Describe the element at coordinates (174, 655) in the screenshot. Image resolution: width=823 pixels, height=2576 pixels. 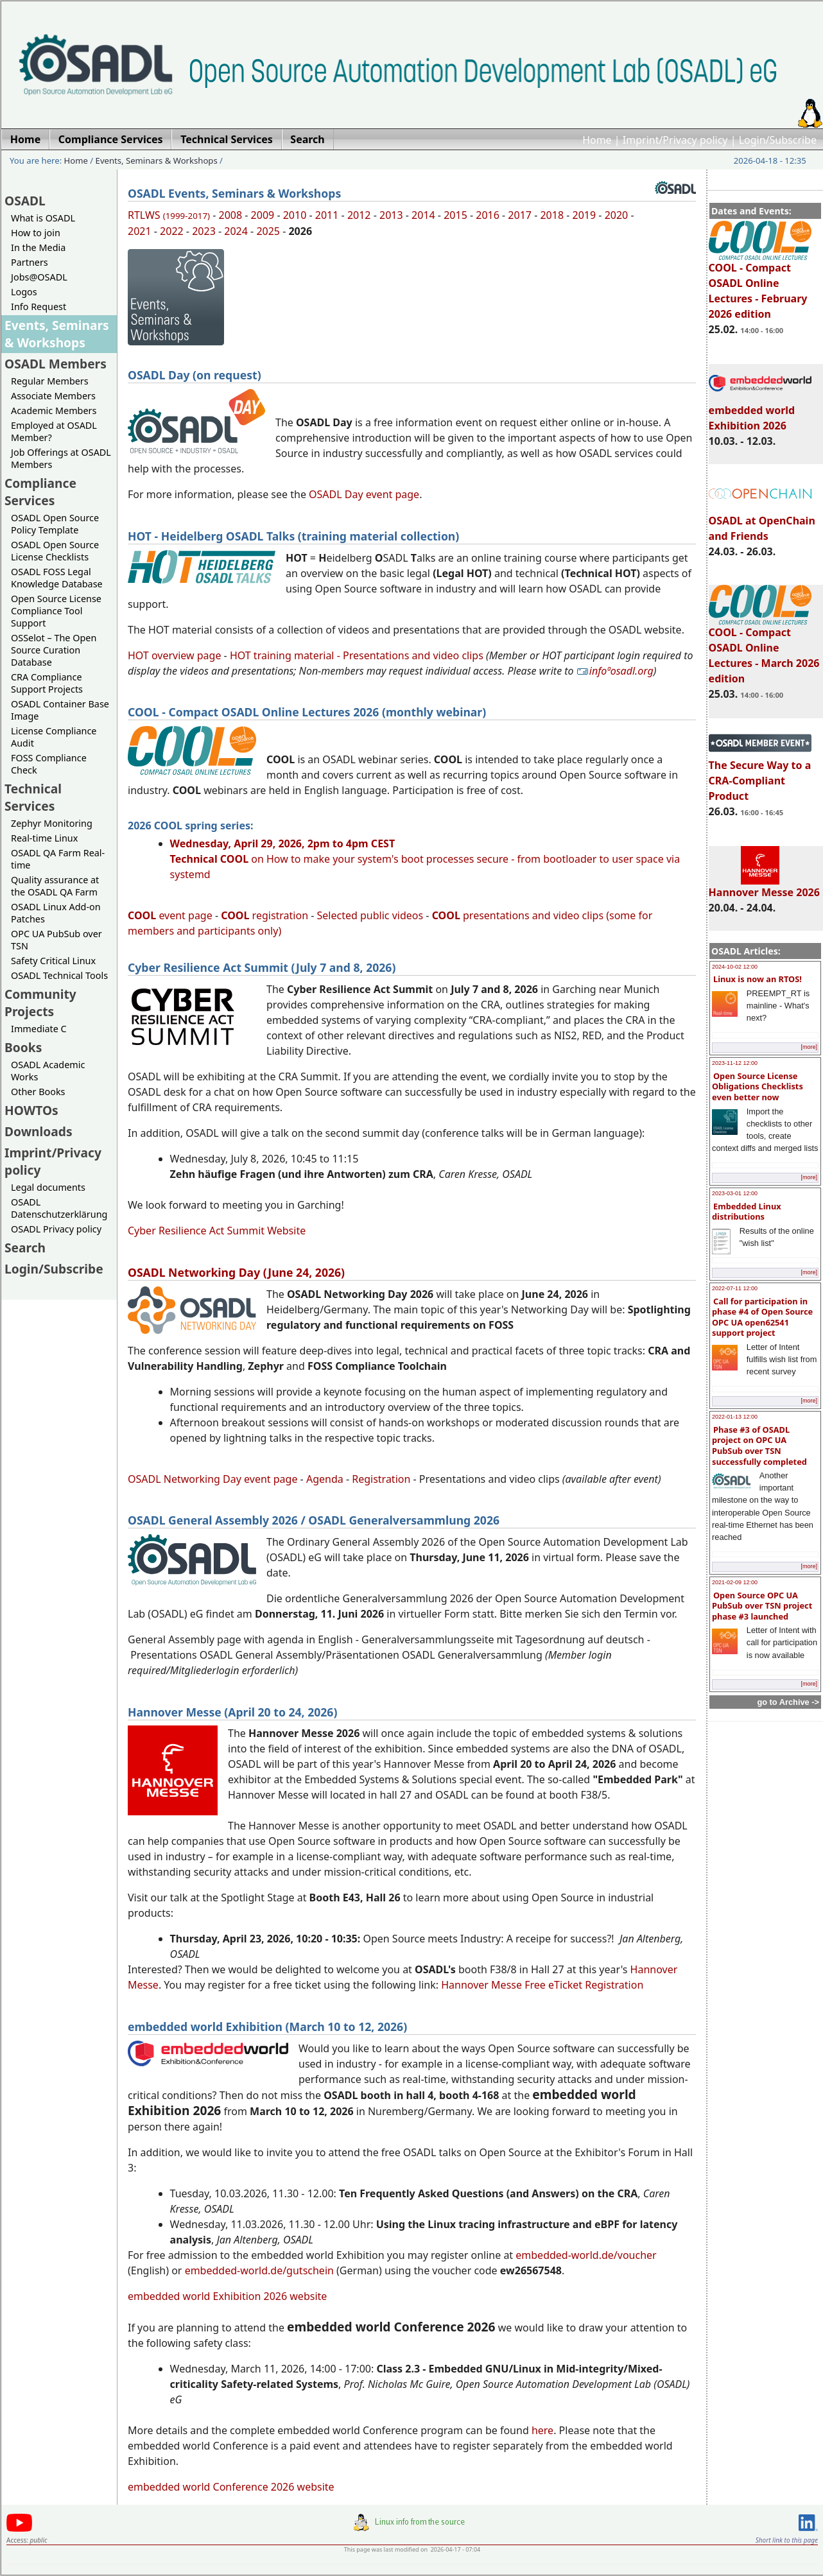
I see `HOT overview page` at that location.